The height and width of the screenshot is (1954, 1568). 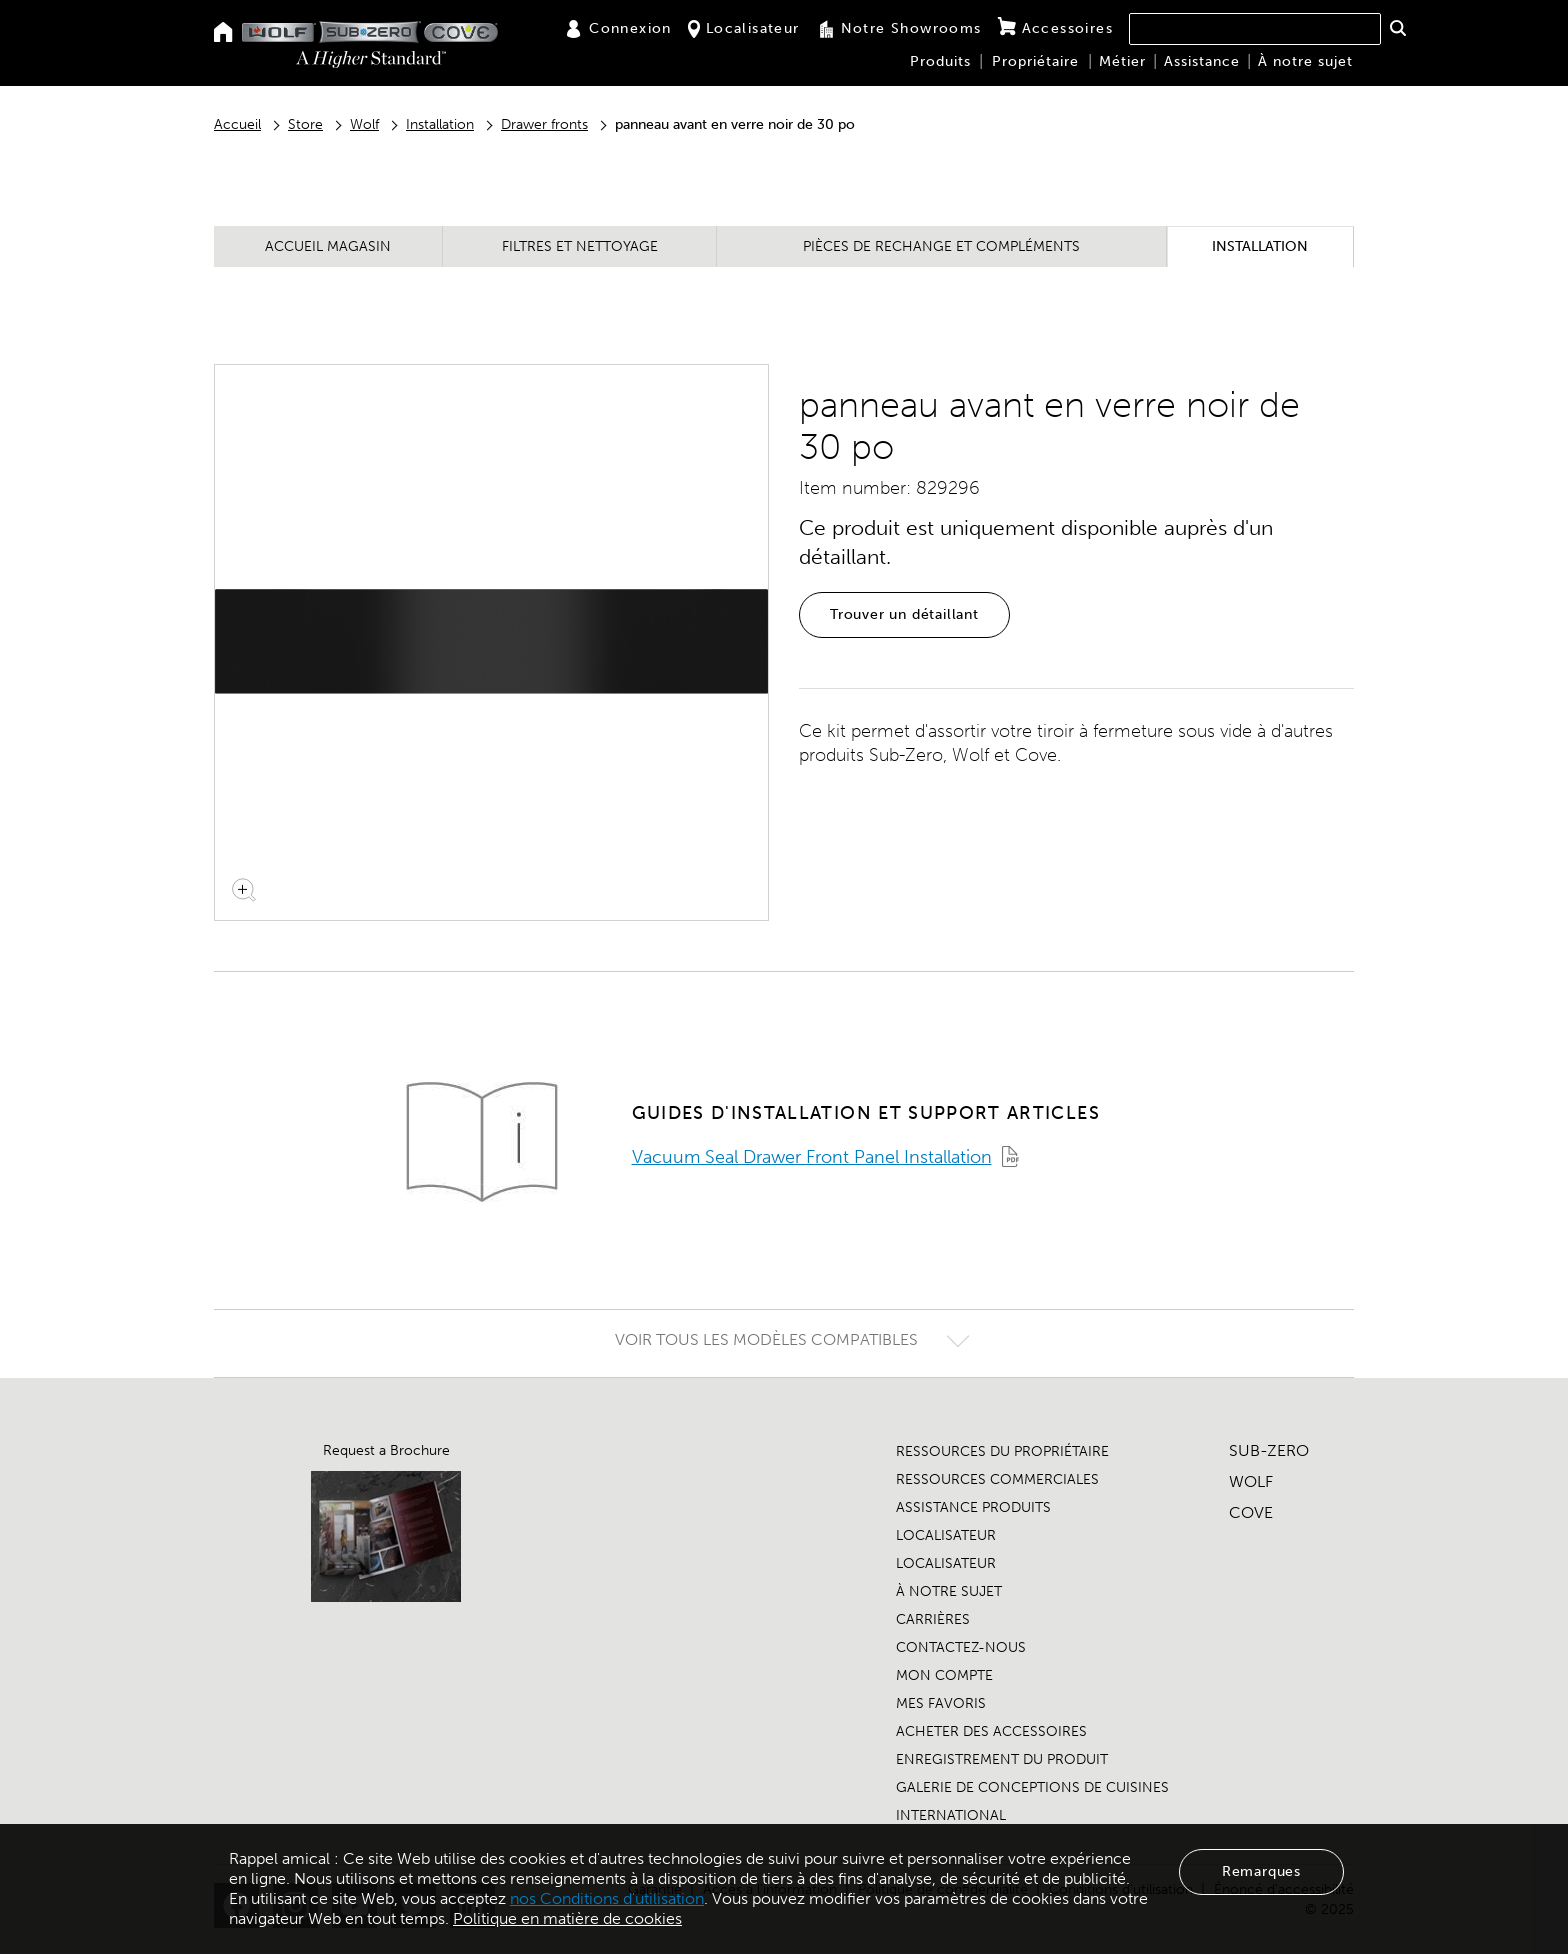 I want to click on Remarques, so click(x=1261, y=1871).